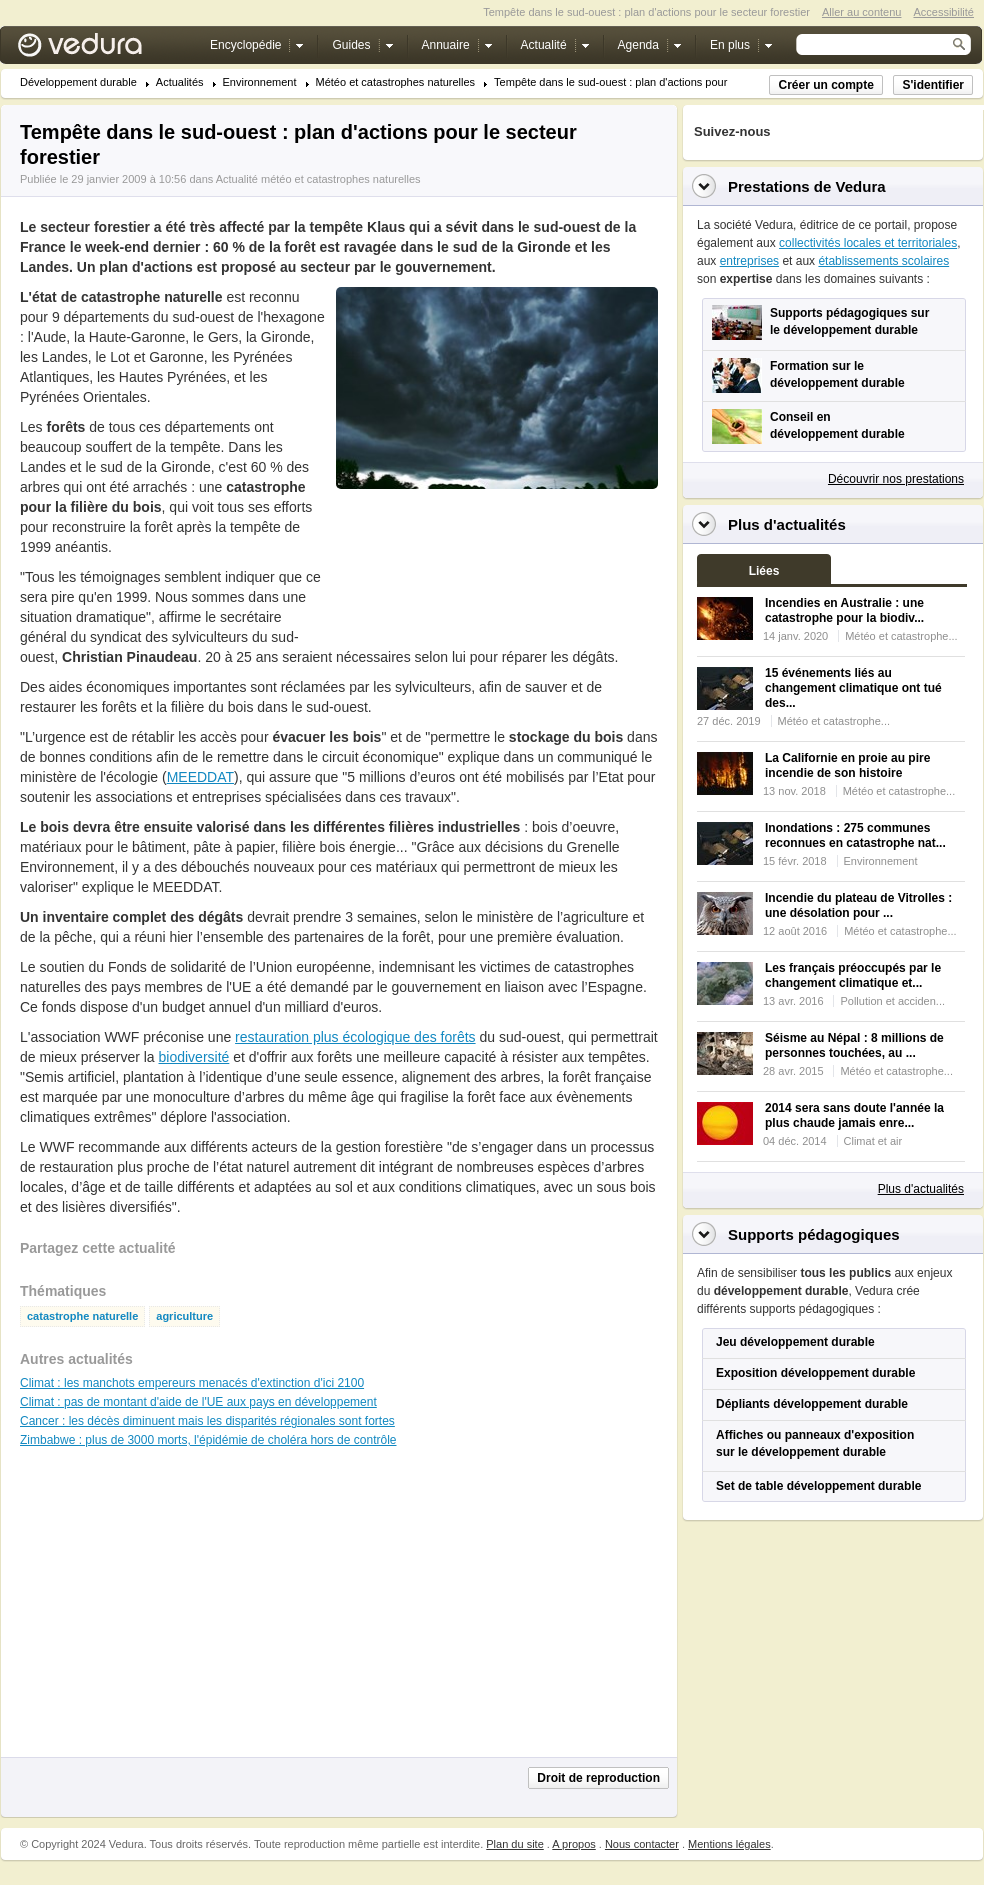  I want to click on Météo et catastrophe..., so click(901, 636).